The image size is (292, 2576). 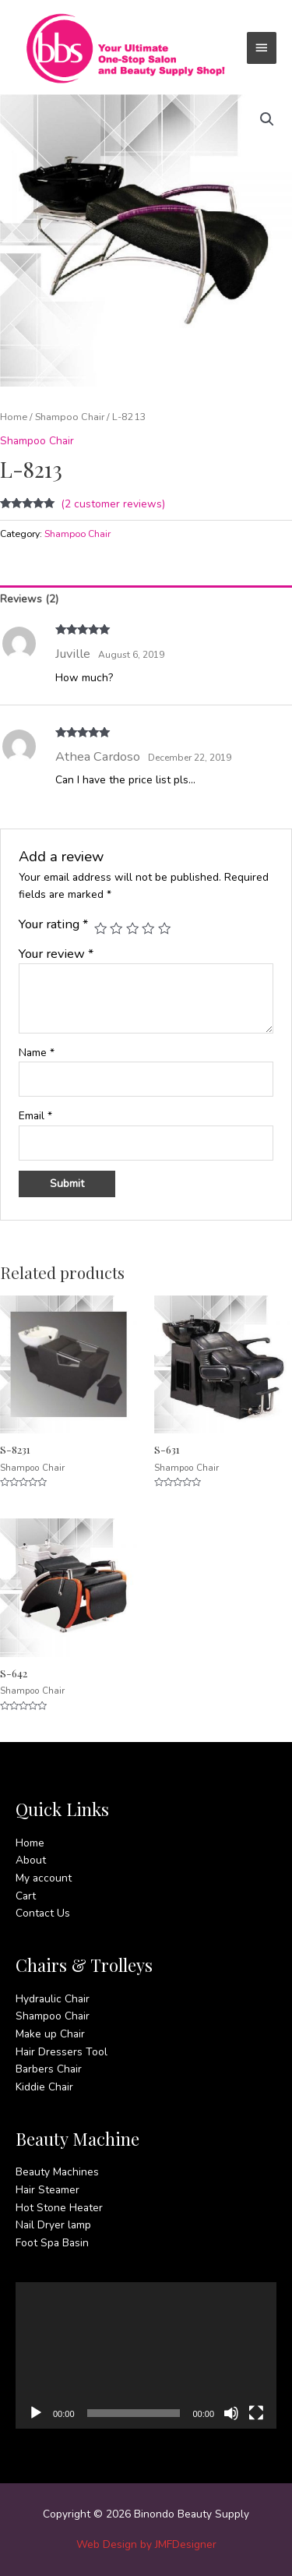 I want to click on Barbers Chair, so click(x=49, y=2069).